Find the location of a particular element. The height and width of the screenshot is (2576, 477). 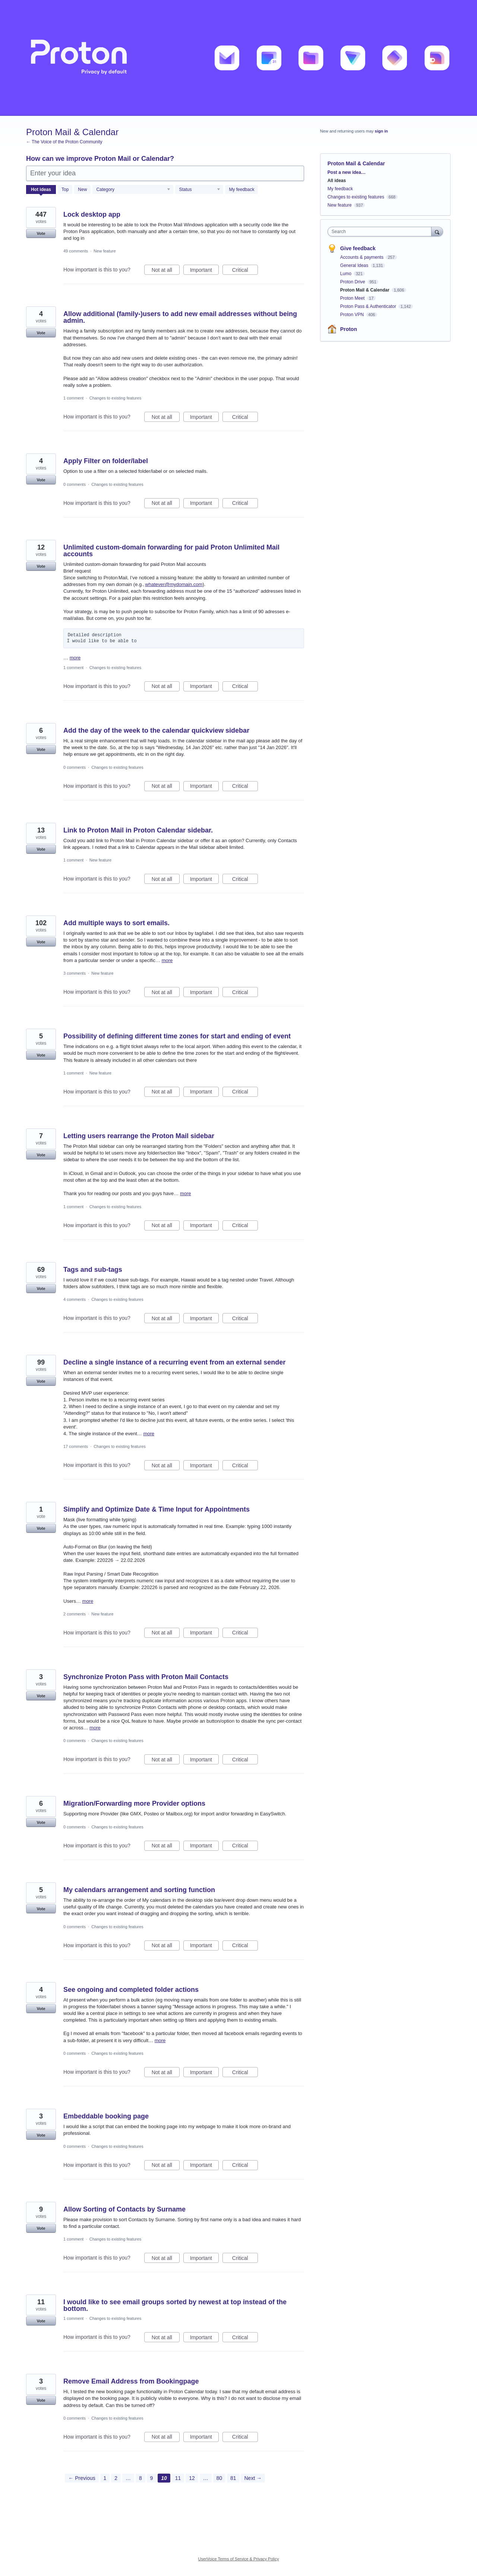

17 comments is located at coordinates (75, 1446).